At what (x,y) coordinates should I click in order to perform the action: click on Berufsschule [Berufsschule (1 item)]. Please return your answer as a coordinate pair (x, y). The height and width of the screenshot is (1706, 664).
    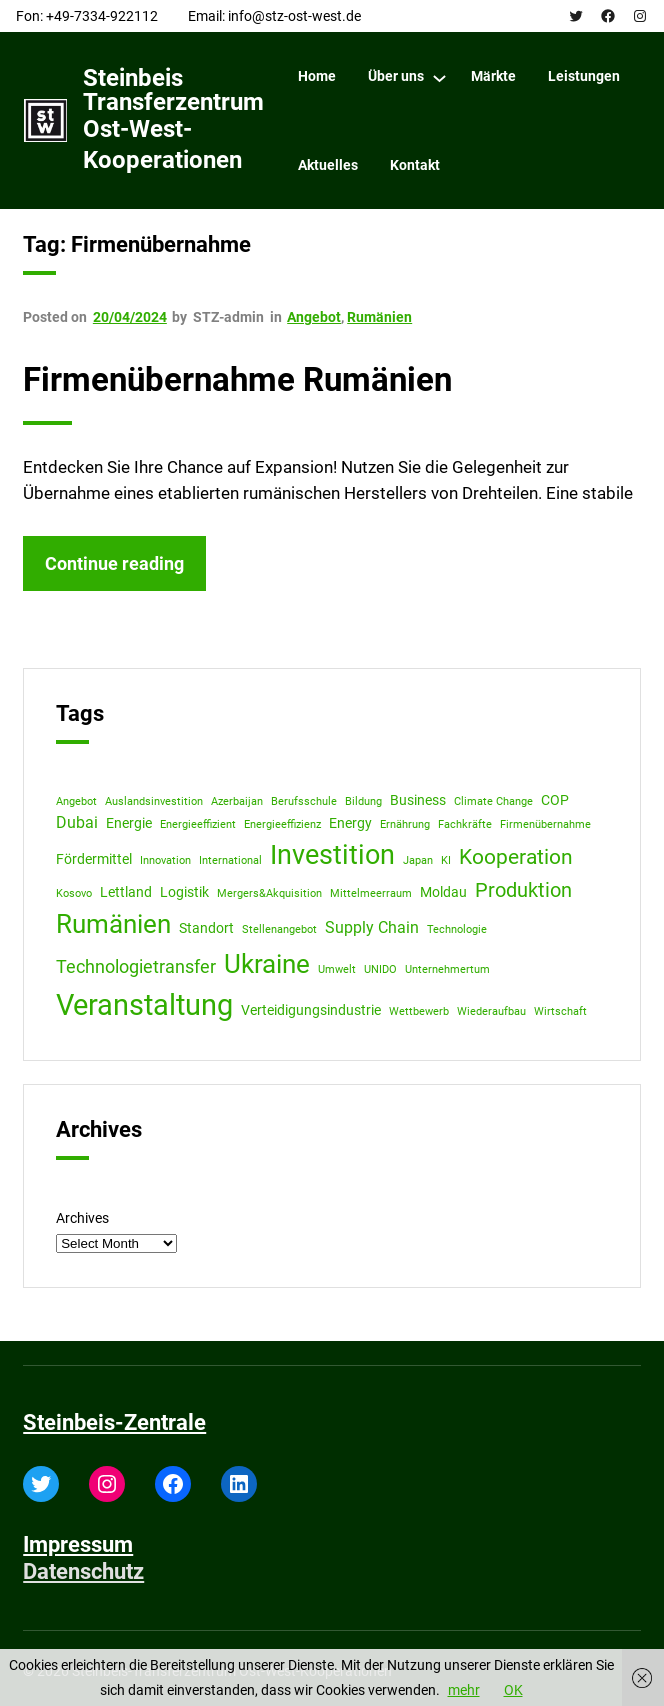
    Looking at the image, I should click on (304, 801).